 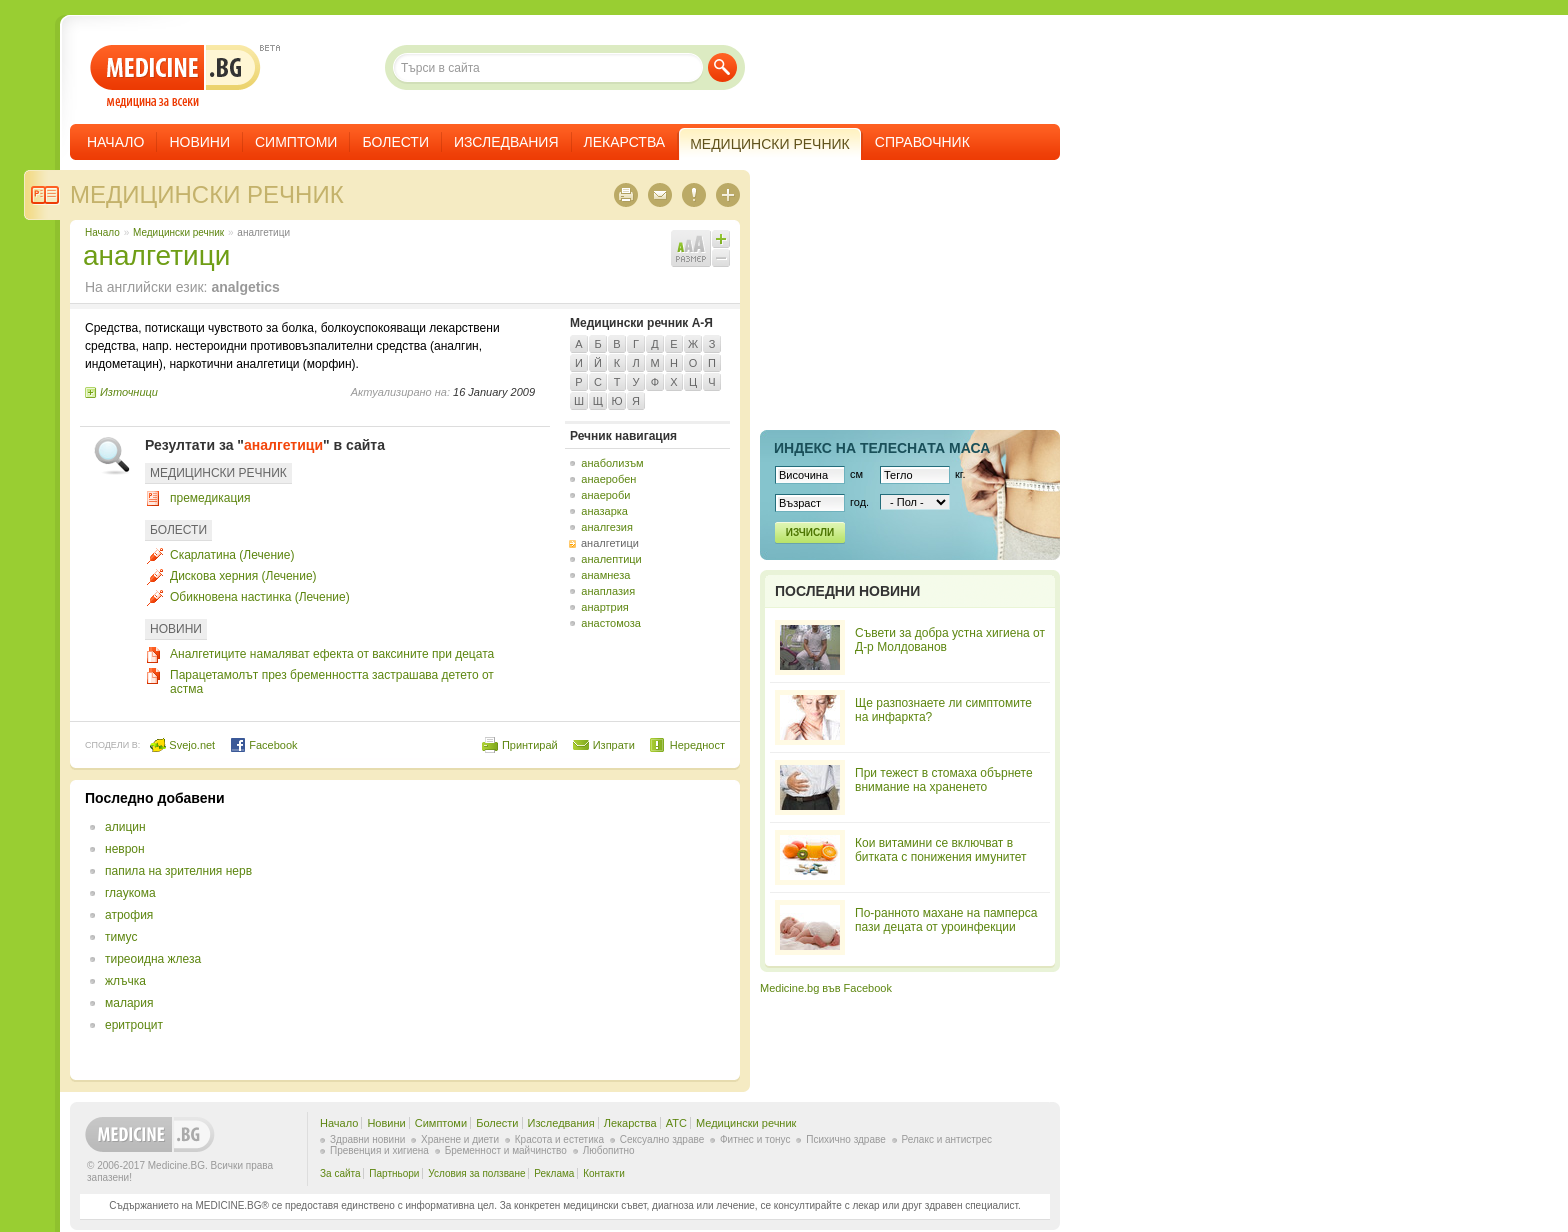 What do you see at coordinates (379, 1150) in the screenshot?
I see `Превенция и хигиена` at bounding box center [379, 1150].